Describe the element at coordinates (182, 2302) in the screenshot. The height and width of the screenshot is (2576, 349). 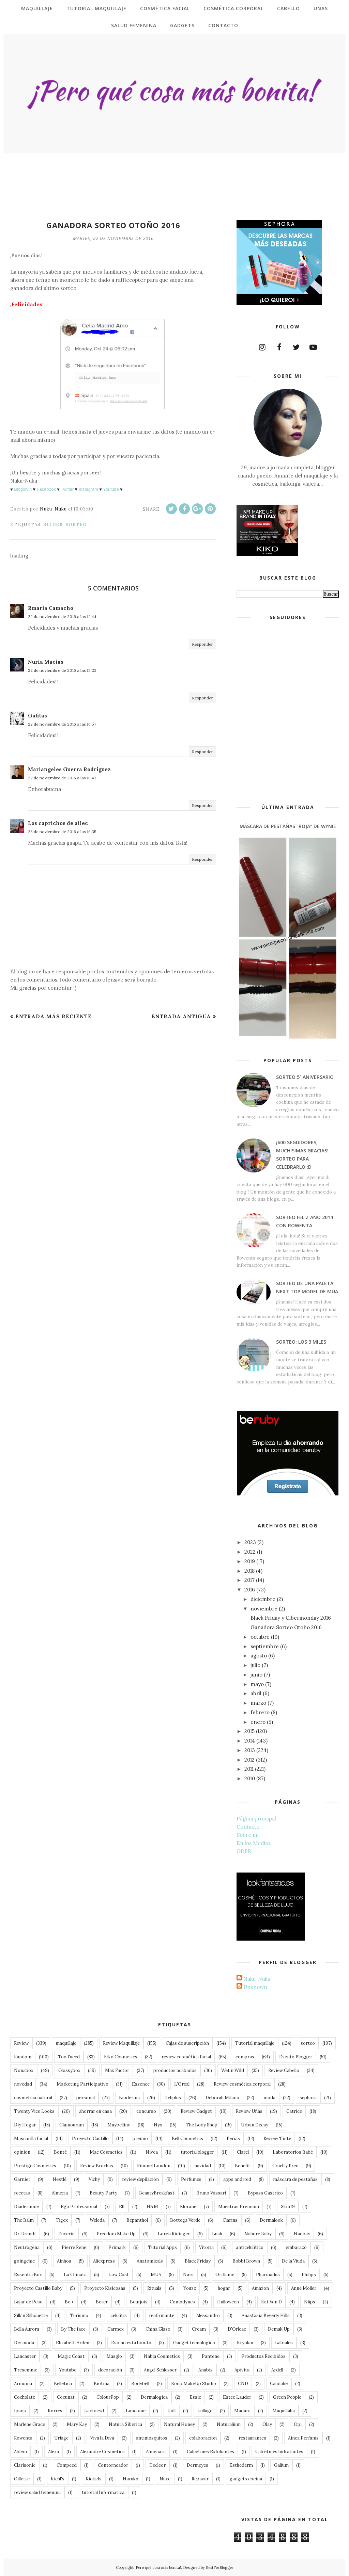
I see `Comodynes` at that location.